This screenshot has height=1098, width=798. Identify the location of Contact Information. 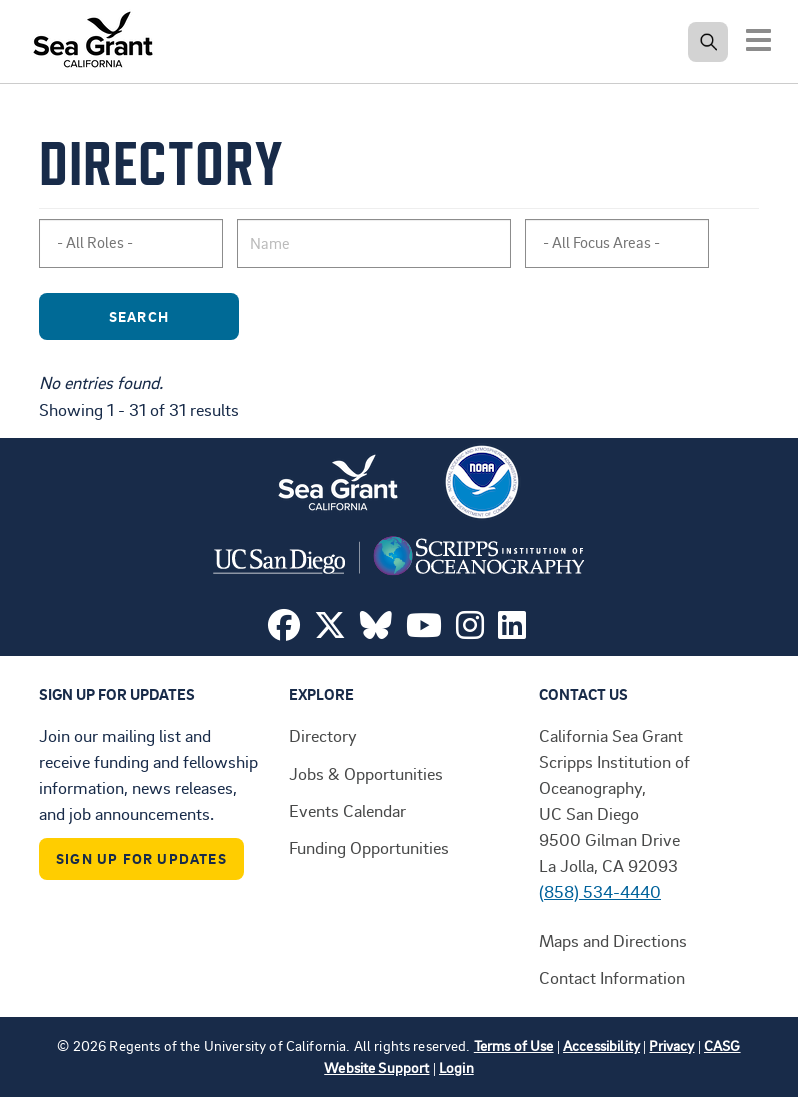
(612, 977).